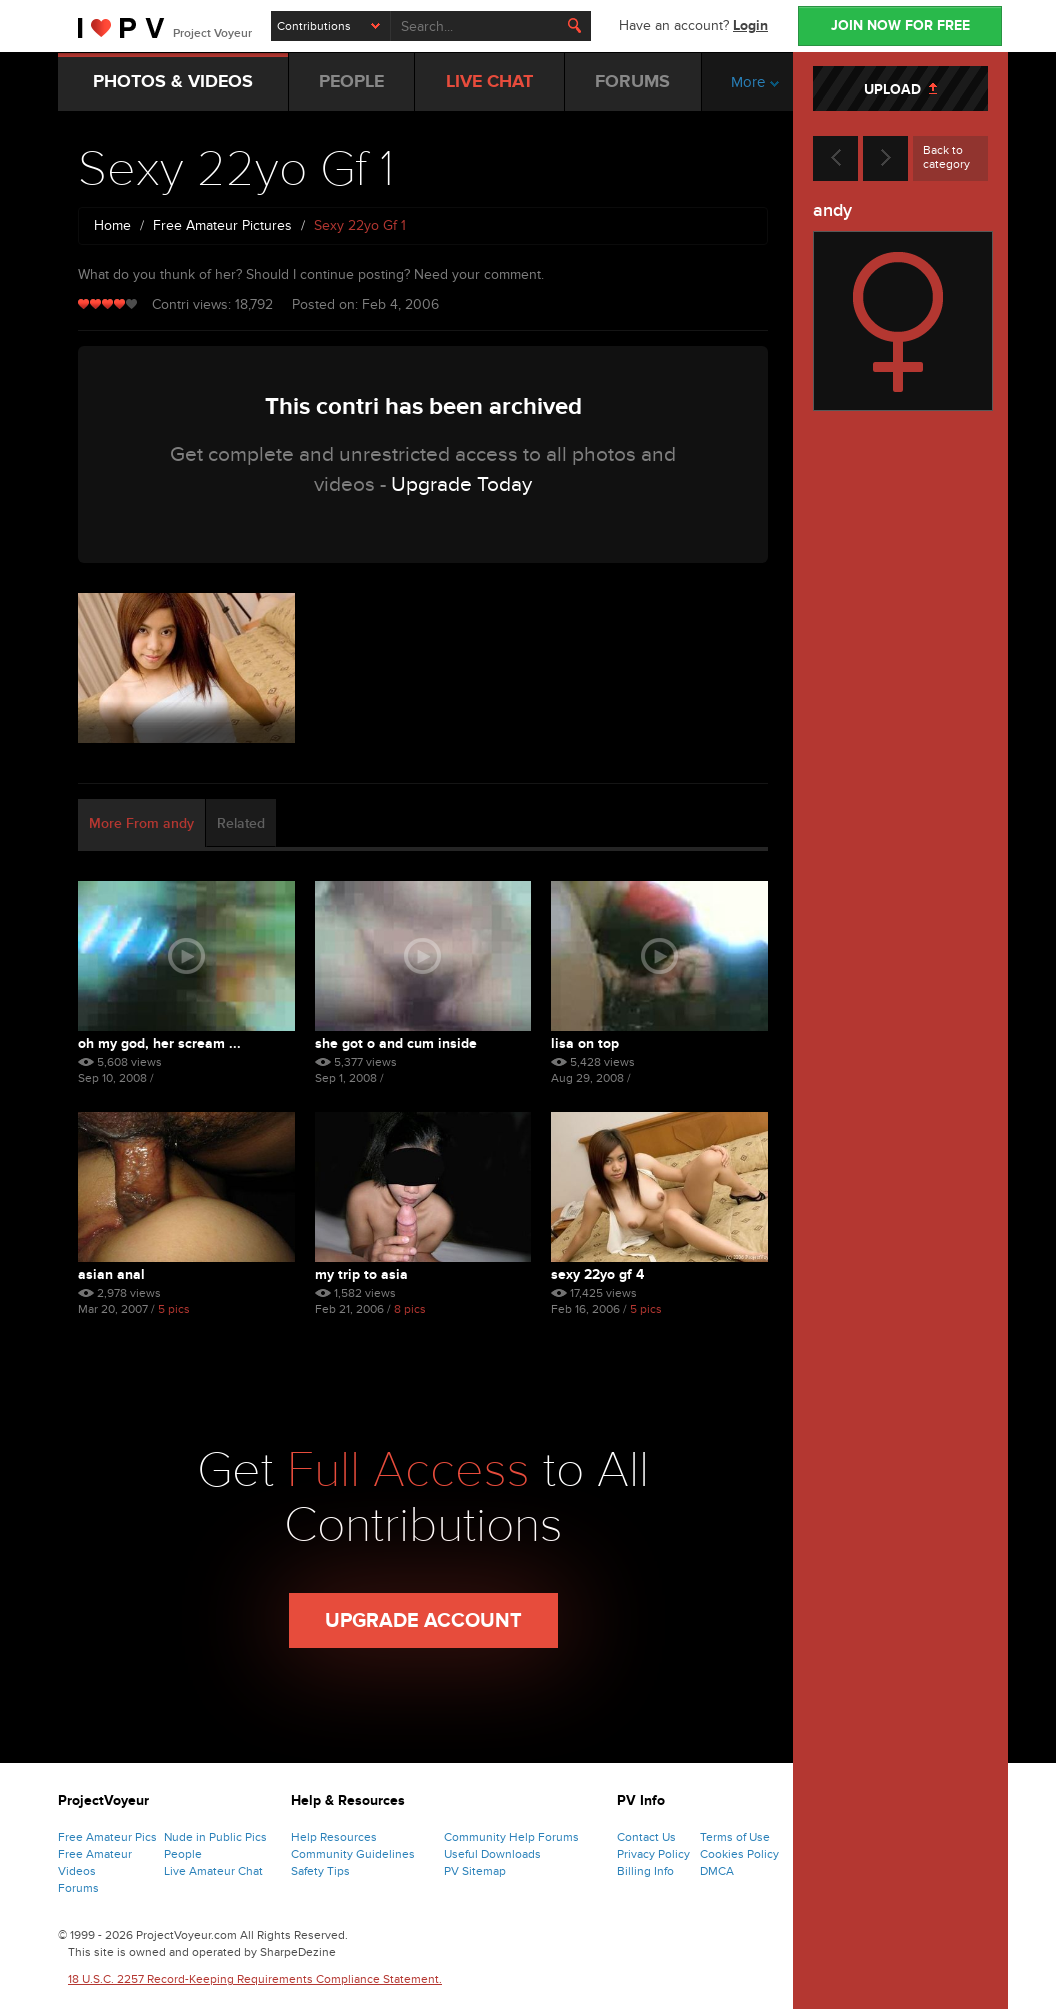 The image size is (1056, 2009). What do you see at coordinates (396, 1043) in the screenshot?
I see `She Got O And Cum Inside` at bounding box center [396, 1043].